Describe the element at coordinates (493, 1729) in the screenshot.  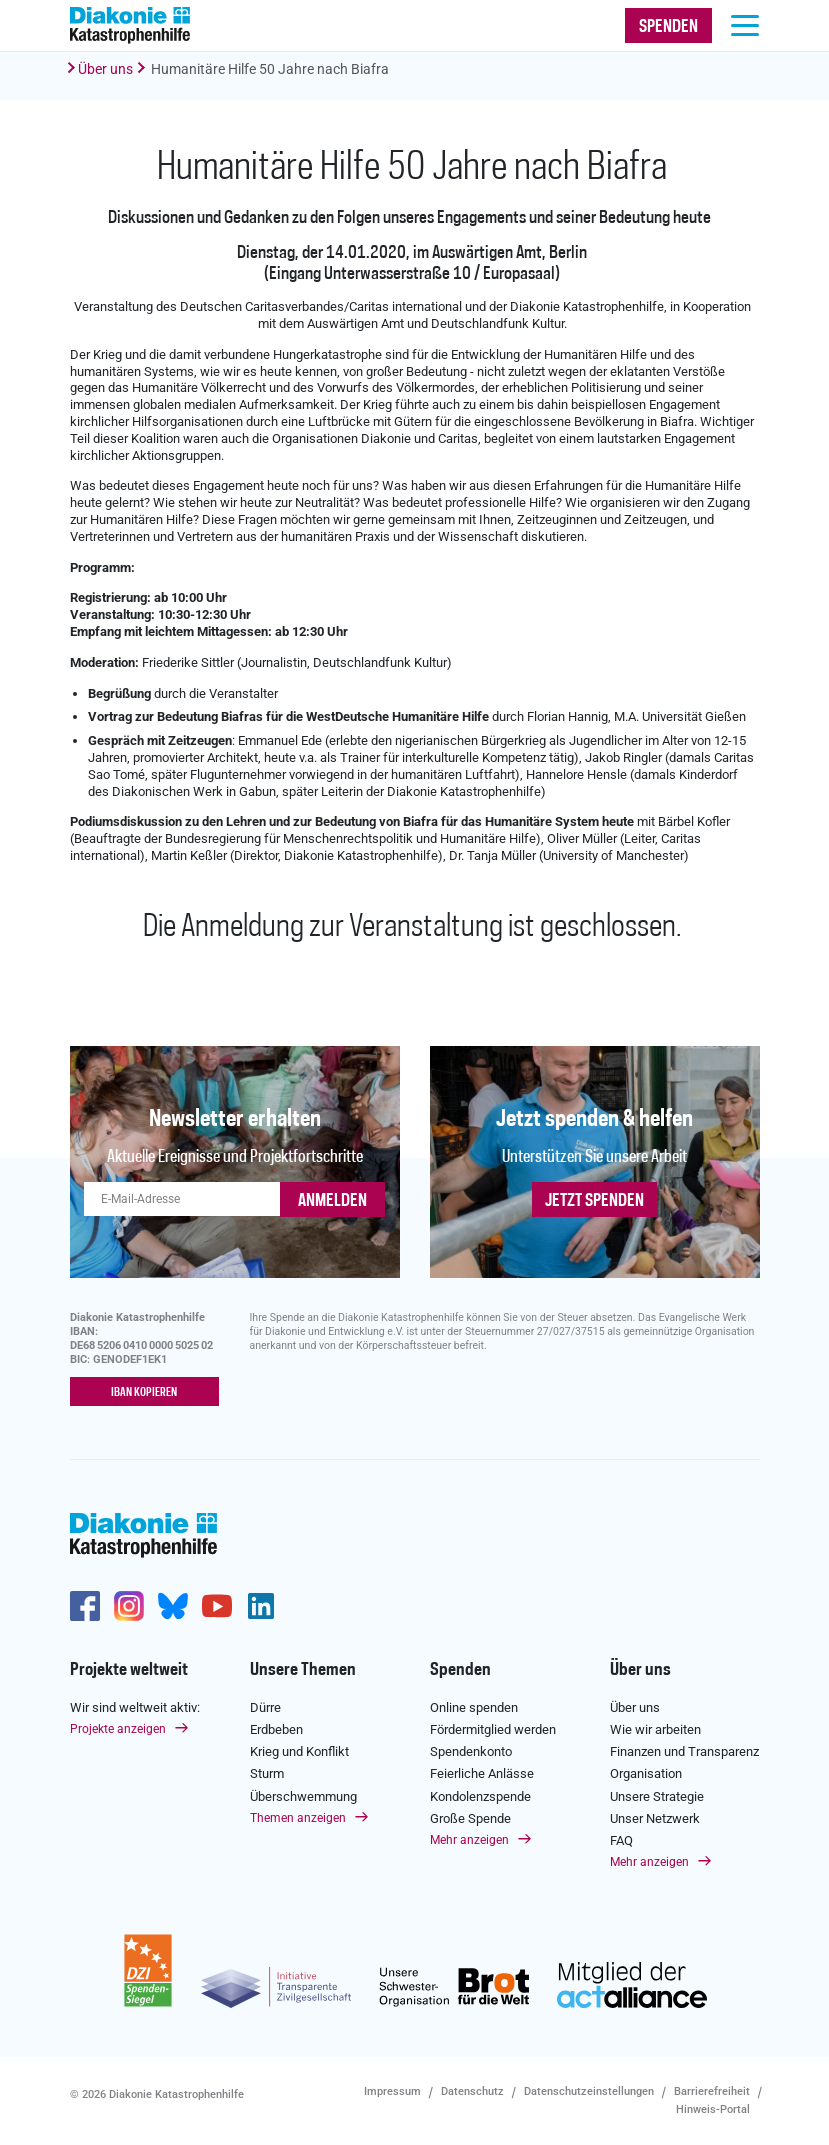
I see `Fördermitglied werden` at that location.